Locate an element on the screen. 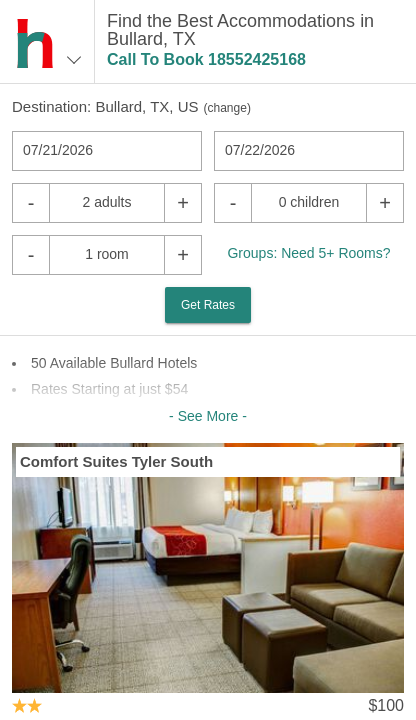 This screenshot has height=720, width=416. Get Rates is located at coordinates (208, 305).